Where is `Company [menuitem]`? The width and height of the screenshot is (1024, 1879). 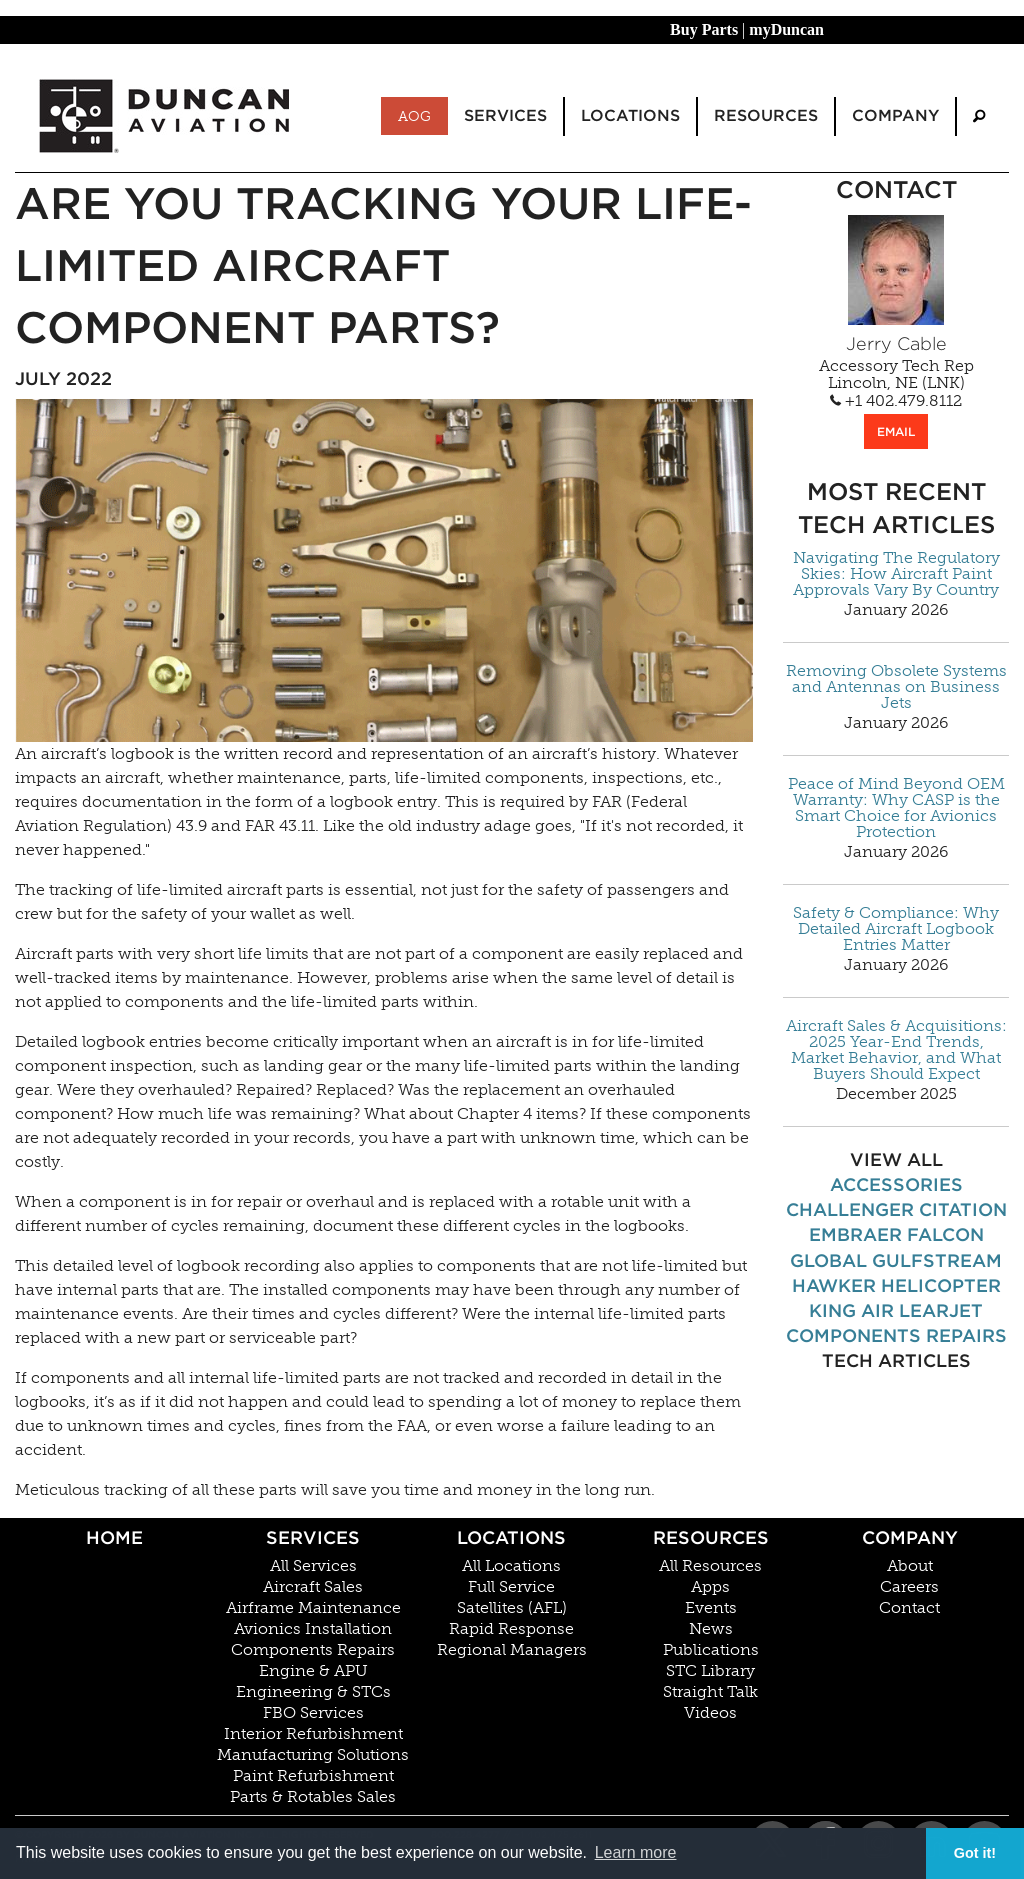
Company [menuitem] is located at coordinates (895, 115).